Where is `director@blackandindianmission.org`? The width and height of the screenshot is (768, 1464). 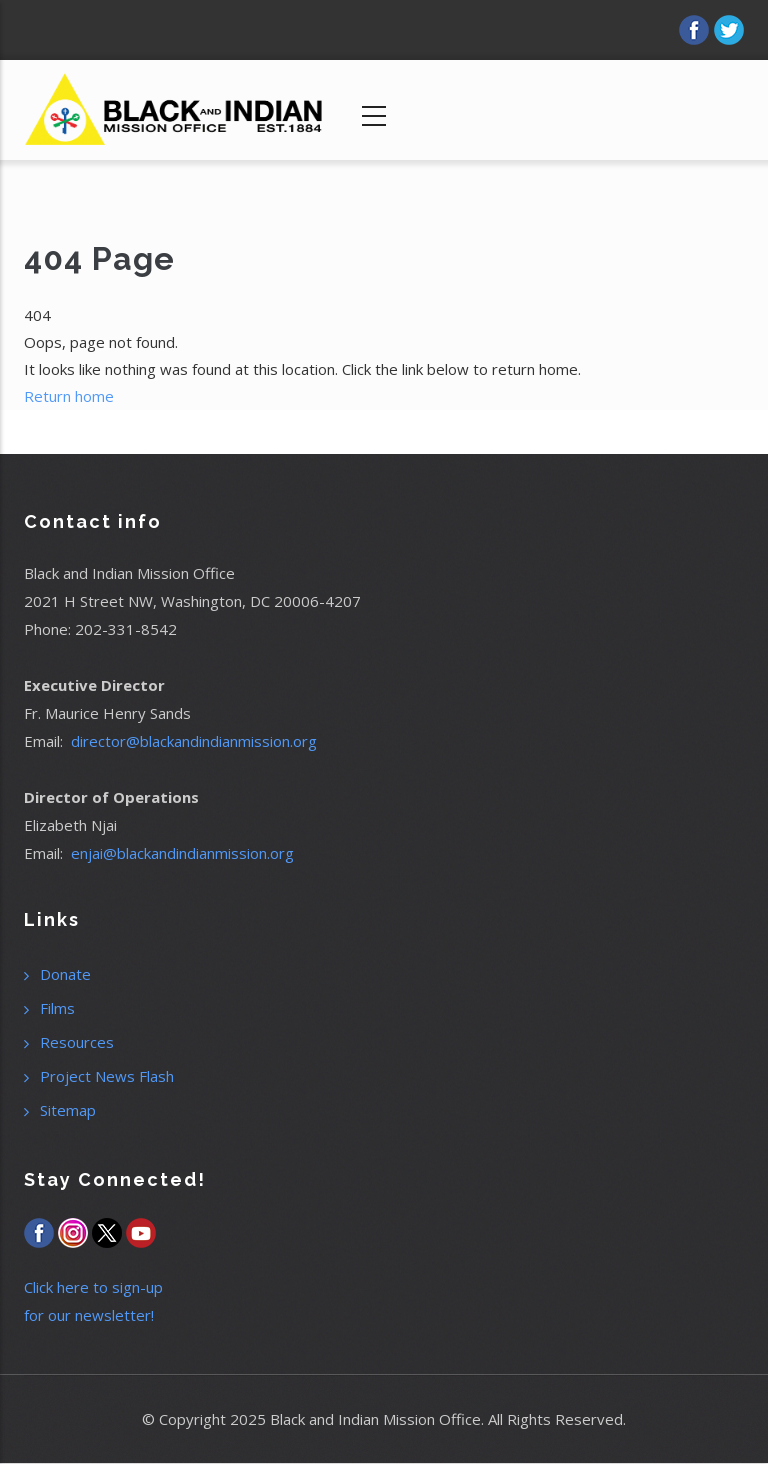
director@blackandindianmission.org is located at coordinates (194, 741).